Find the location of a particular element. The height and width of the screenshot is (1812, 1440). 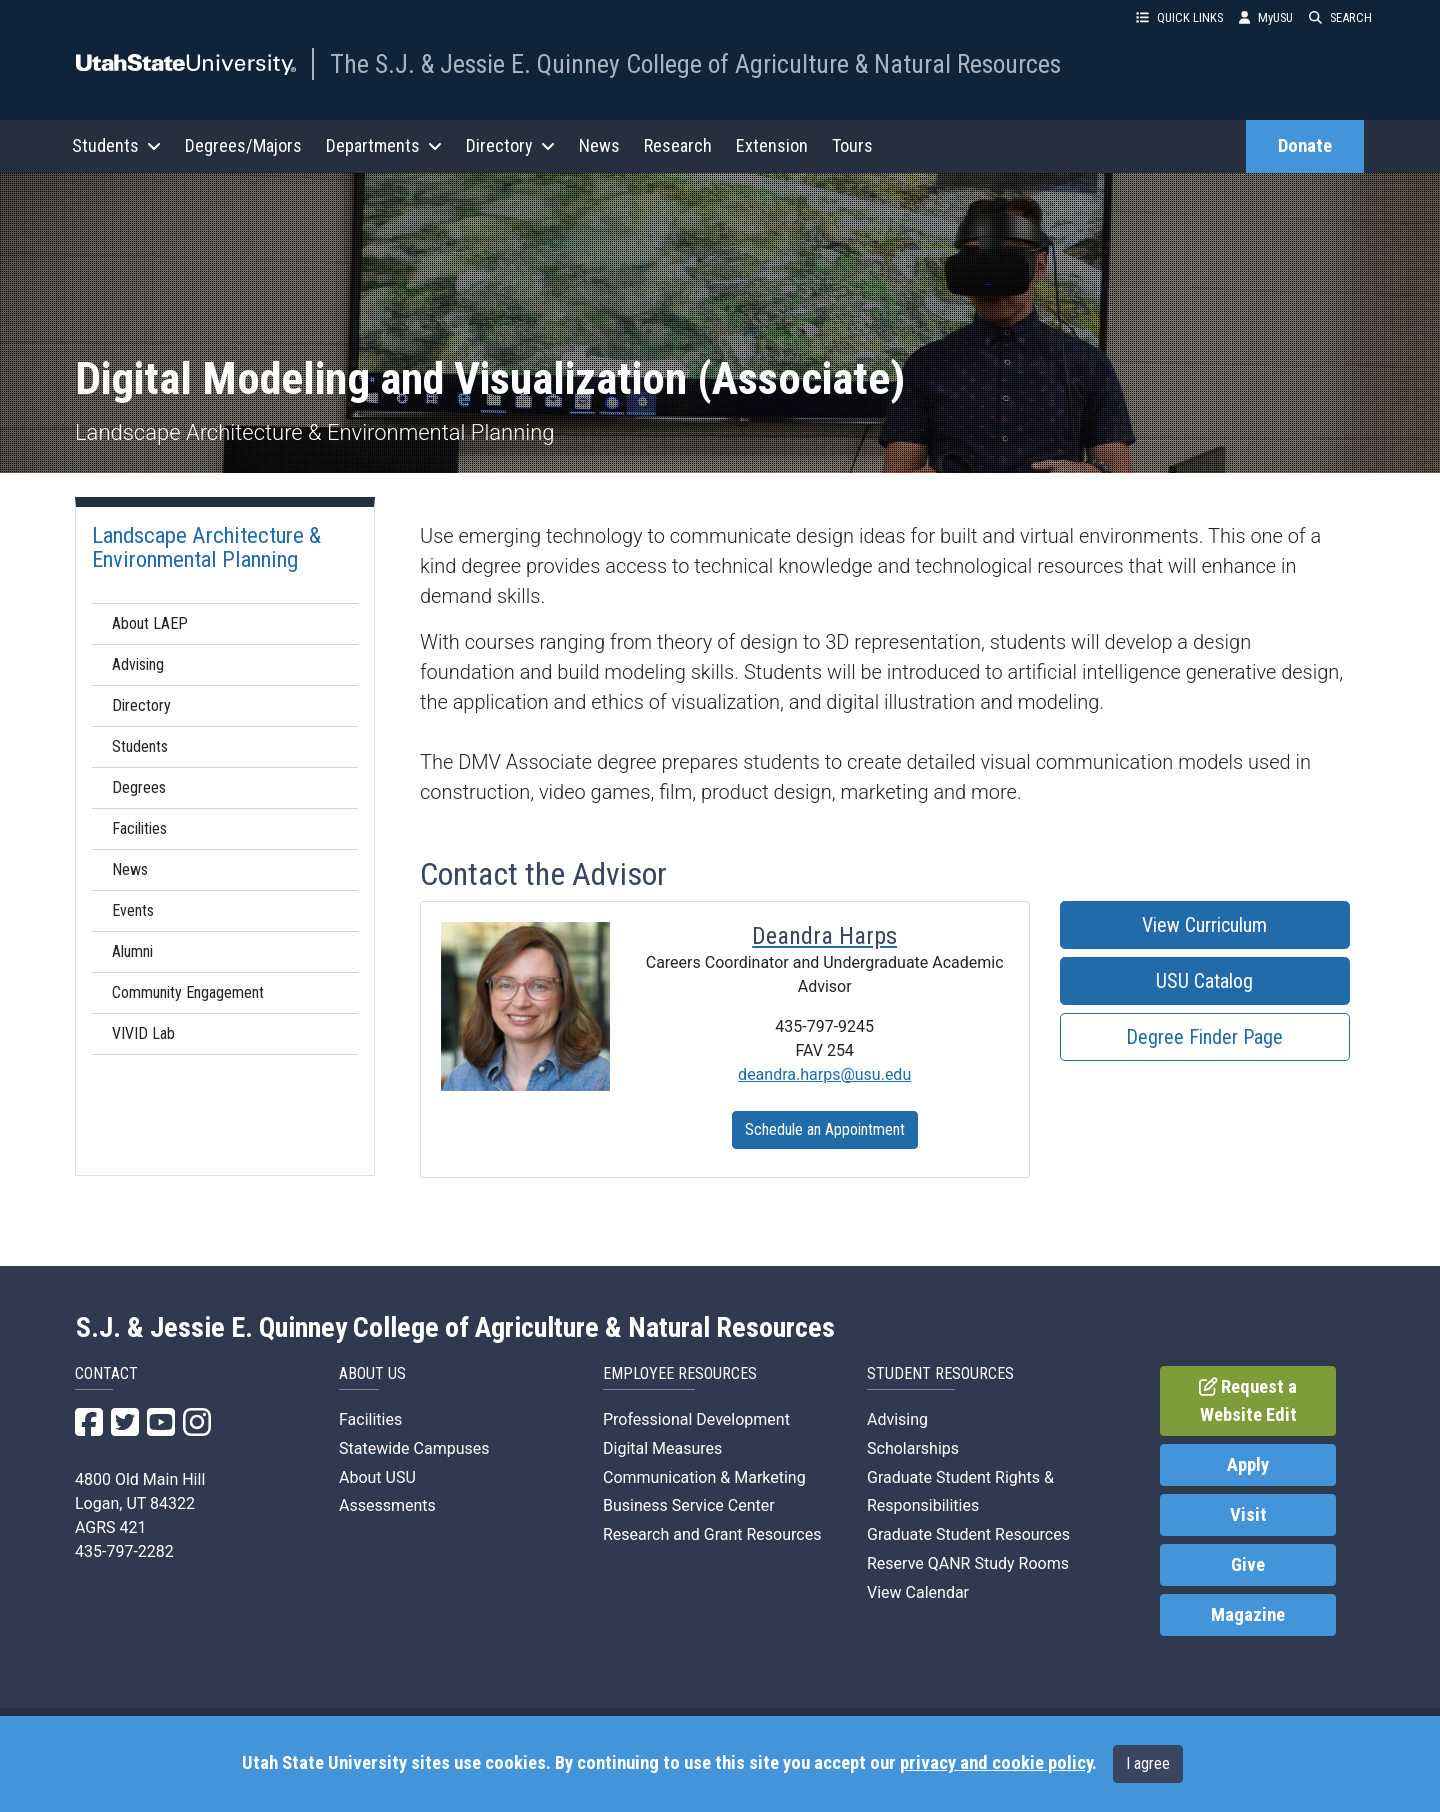

Magazine is located at coordinates (1248, 1615).